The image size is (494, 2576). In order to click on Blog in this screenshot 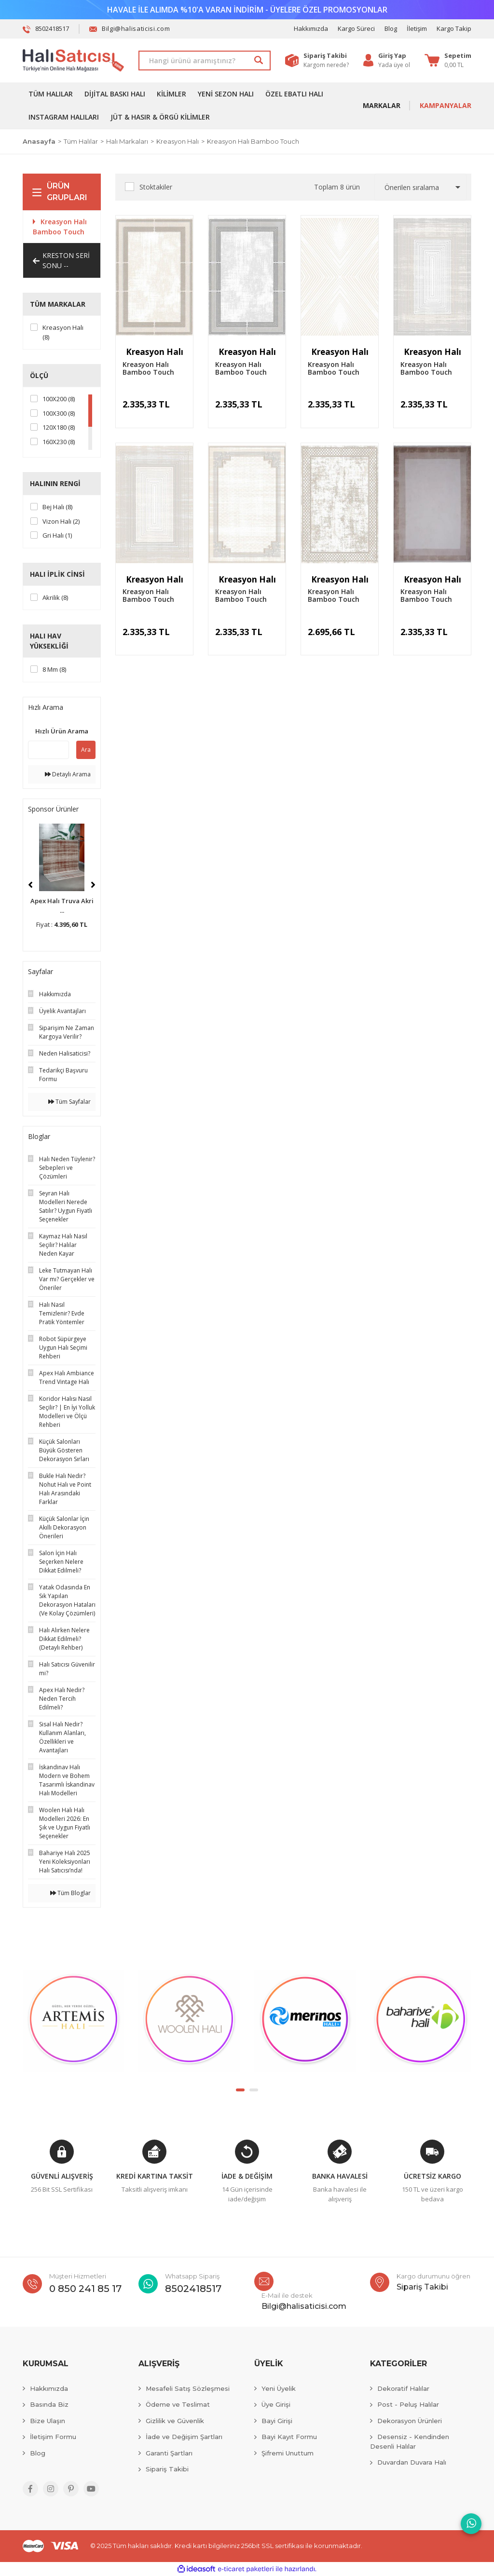, I will do `click(390, 28)`.